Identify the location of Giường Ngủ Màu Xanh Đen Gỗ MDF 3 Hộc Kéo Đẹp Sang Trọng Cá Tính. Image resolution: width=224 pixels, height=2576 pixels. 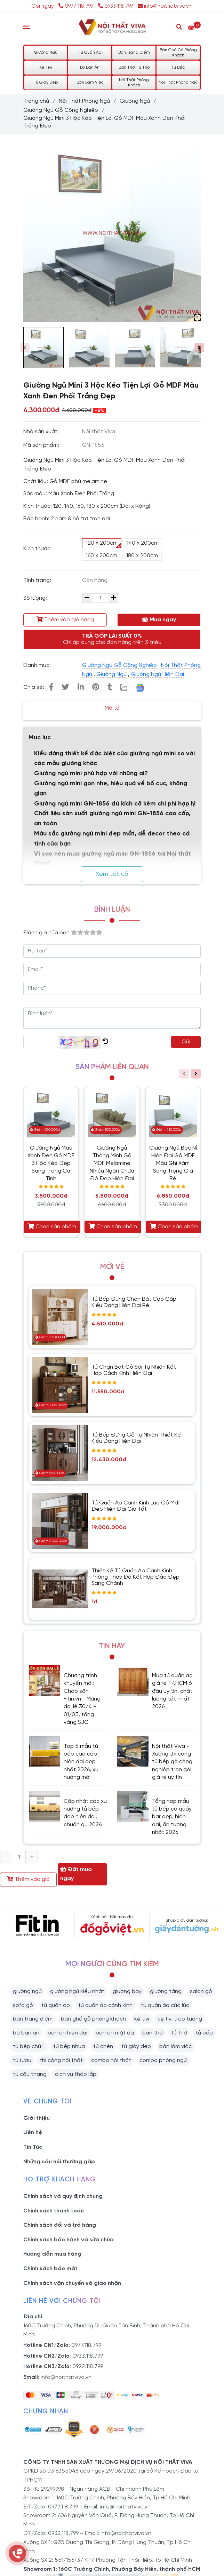
(50, 1163).